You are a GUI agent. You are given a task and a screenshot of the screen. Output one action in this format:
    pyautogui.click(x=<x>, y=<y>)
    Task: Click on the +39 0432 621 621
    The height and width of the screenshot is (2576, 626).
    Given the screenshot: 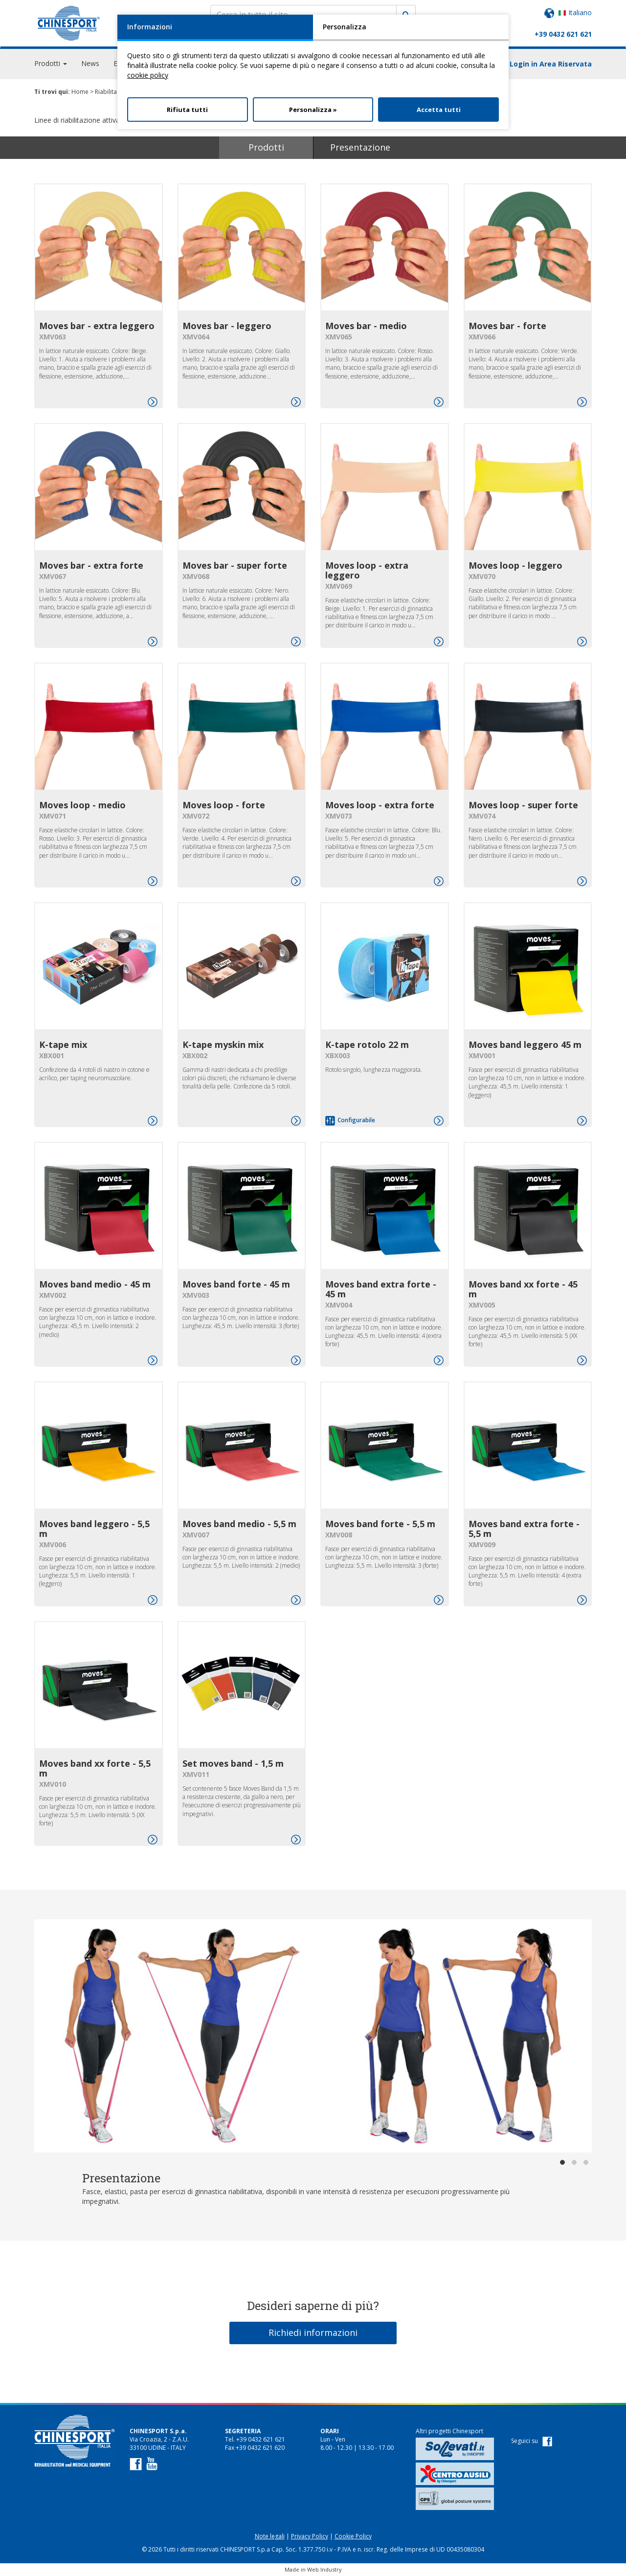 What is the action you would take?
    pyautogui.click(x=563, y=34)
    